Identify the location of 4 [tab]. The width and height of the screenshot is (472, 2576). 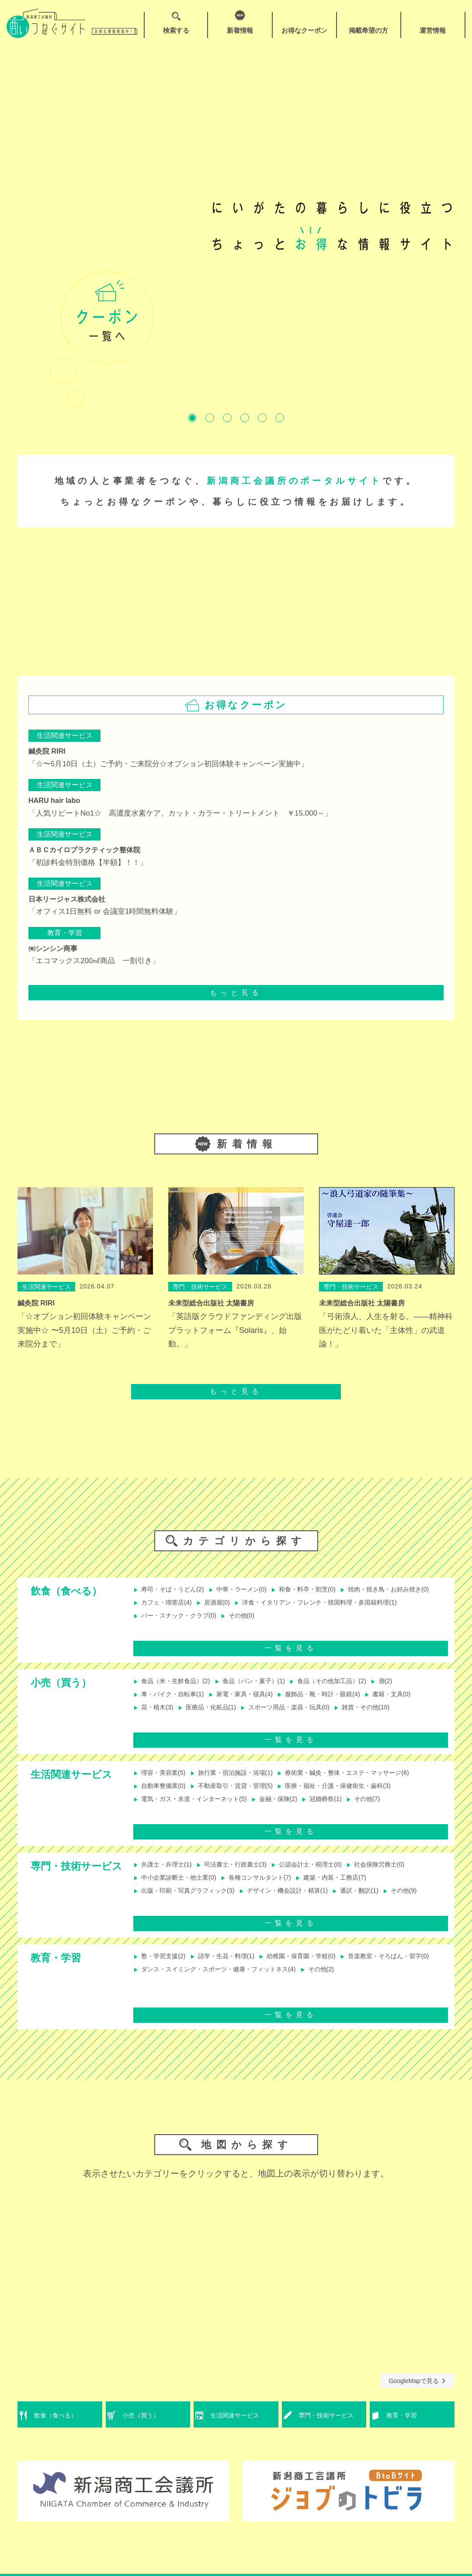
(245, 418).